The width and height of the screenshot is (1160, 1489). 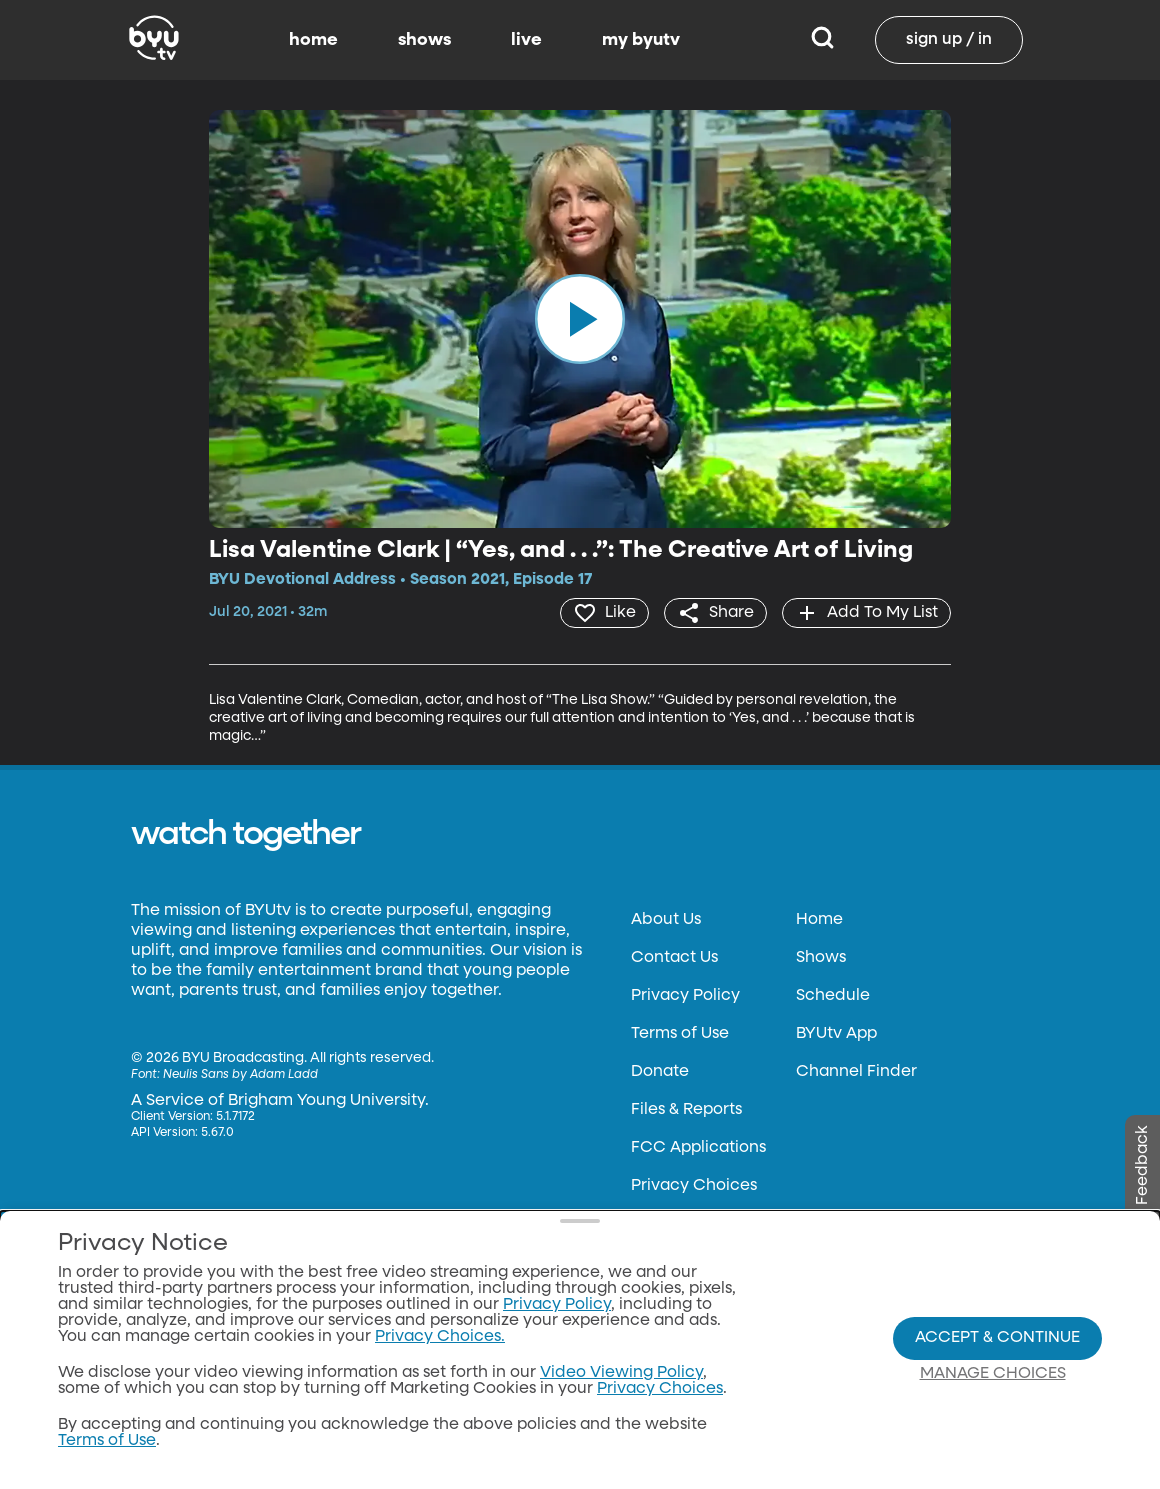 What do you see at coordinates (715, 613) in the screenshot?
I see `[share]` at bounding box center [715, 613].